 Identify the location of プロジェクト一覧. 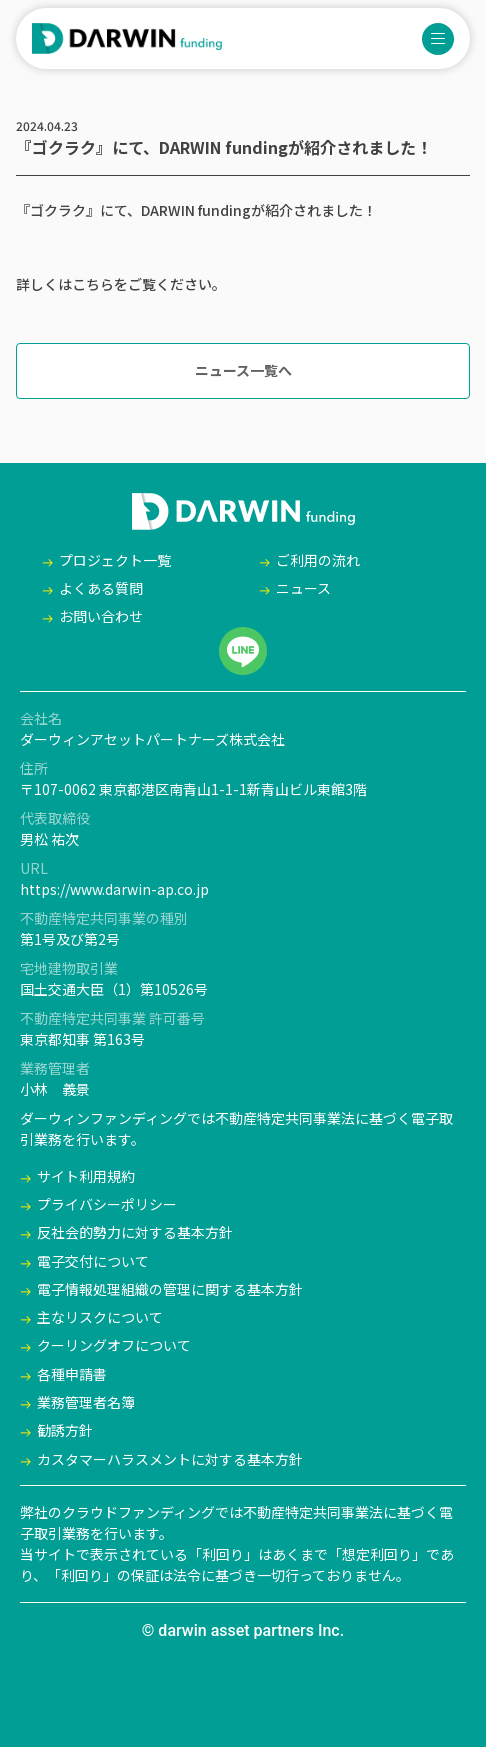
(115, 560).